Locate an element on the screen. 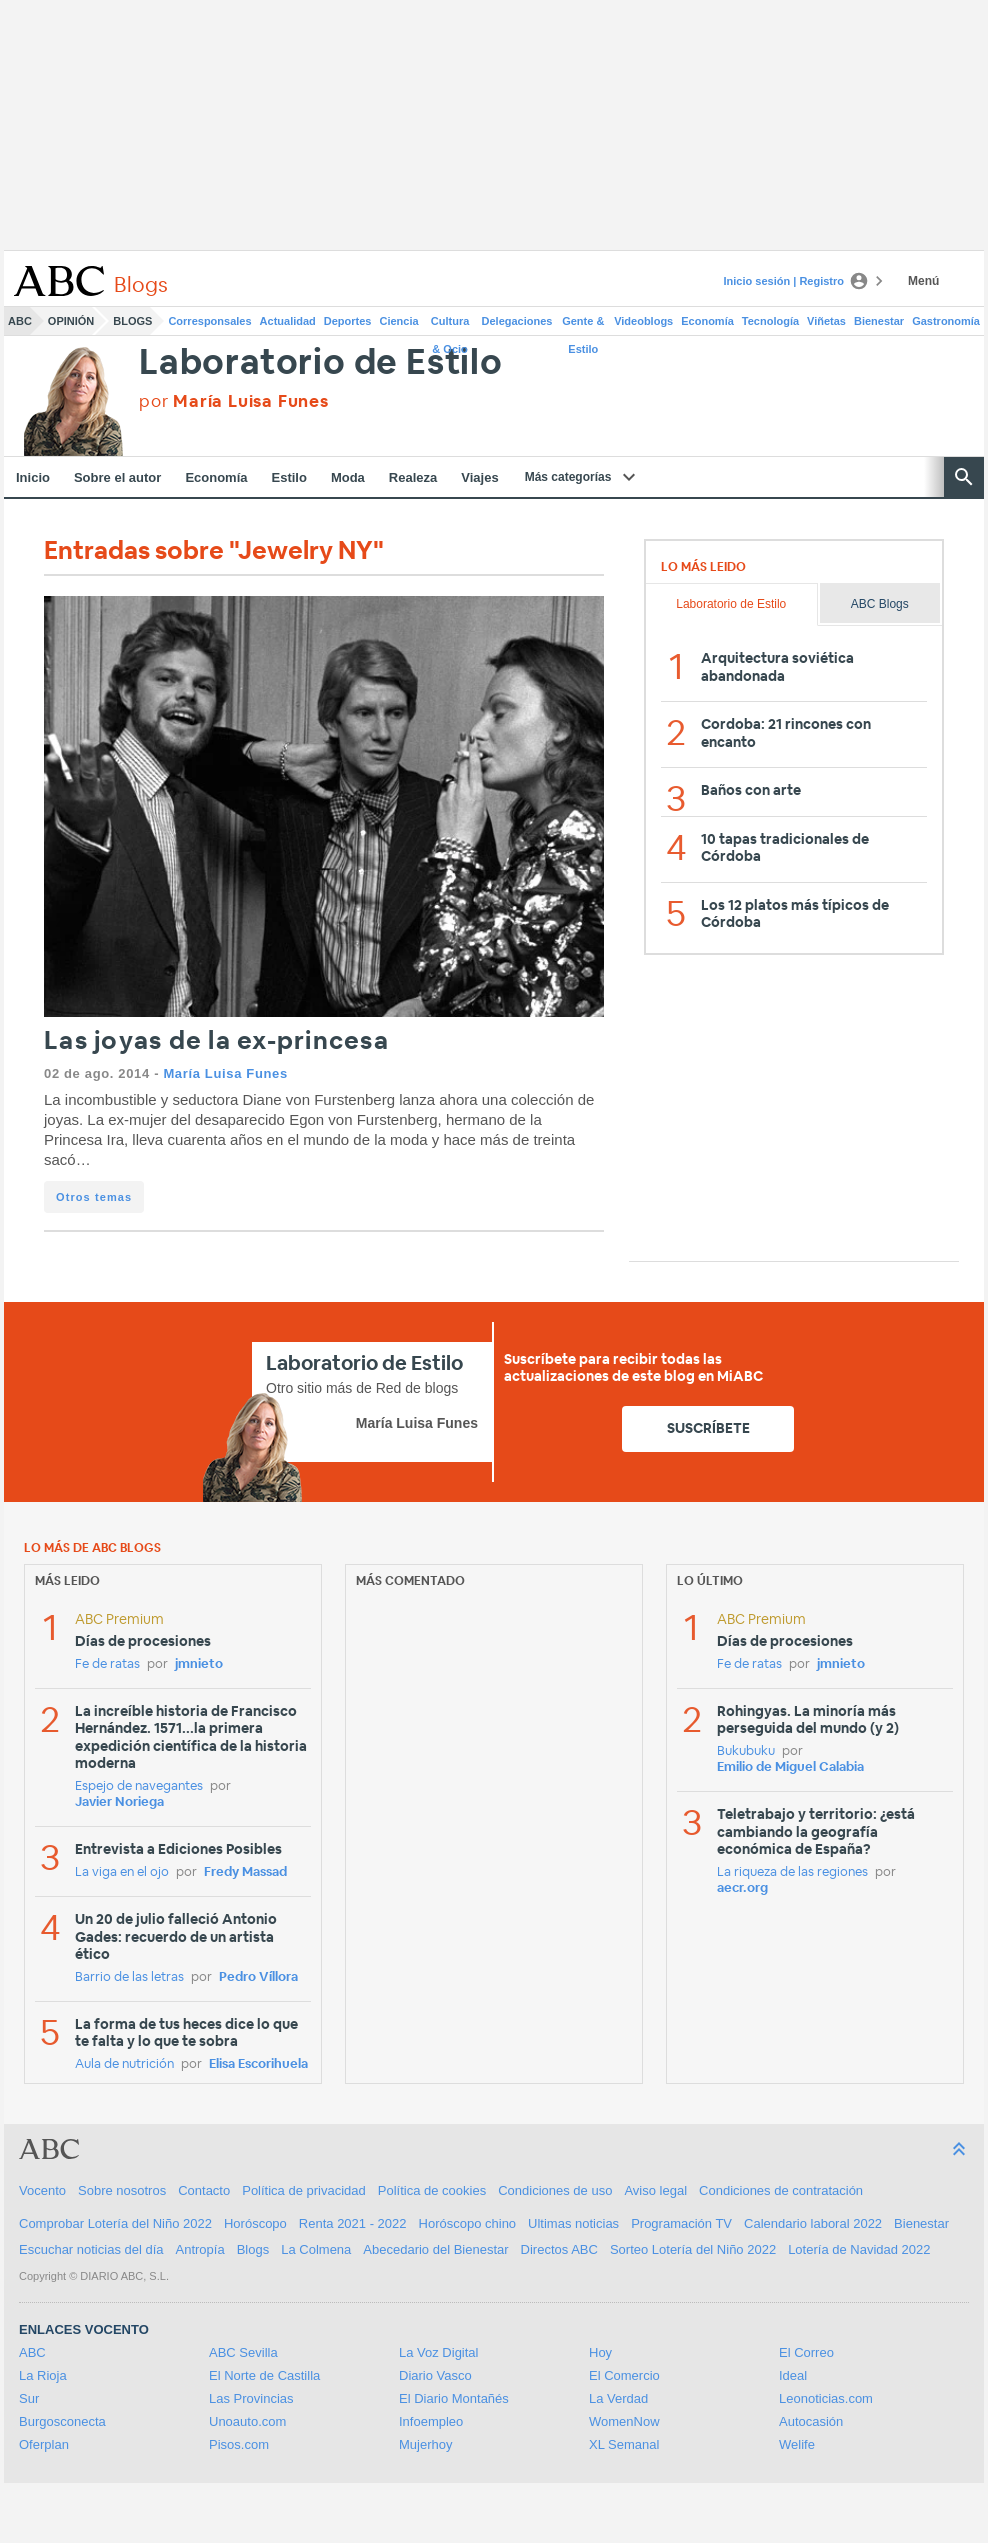 Image resolution: width=988 pixels, height=2543 pixels. Aviso legal is located at coordinates (655, 2190).